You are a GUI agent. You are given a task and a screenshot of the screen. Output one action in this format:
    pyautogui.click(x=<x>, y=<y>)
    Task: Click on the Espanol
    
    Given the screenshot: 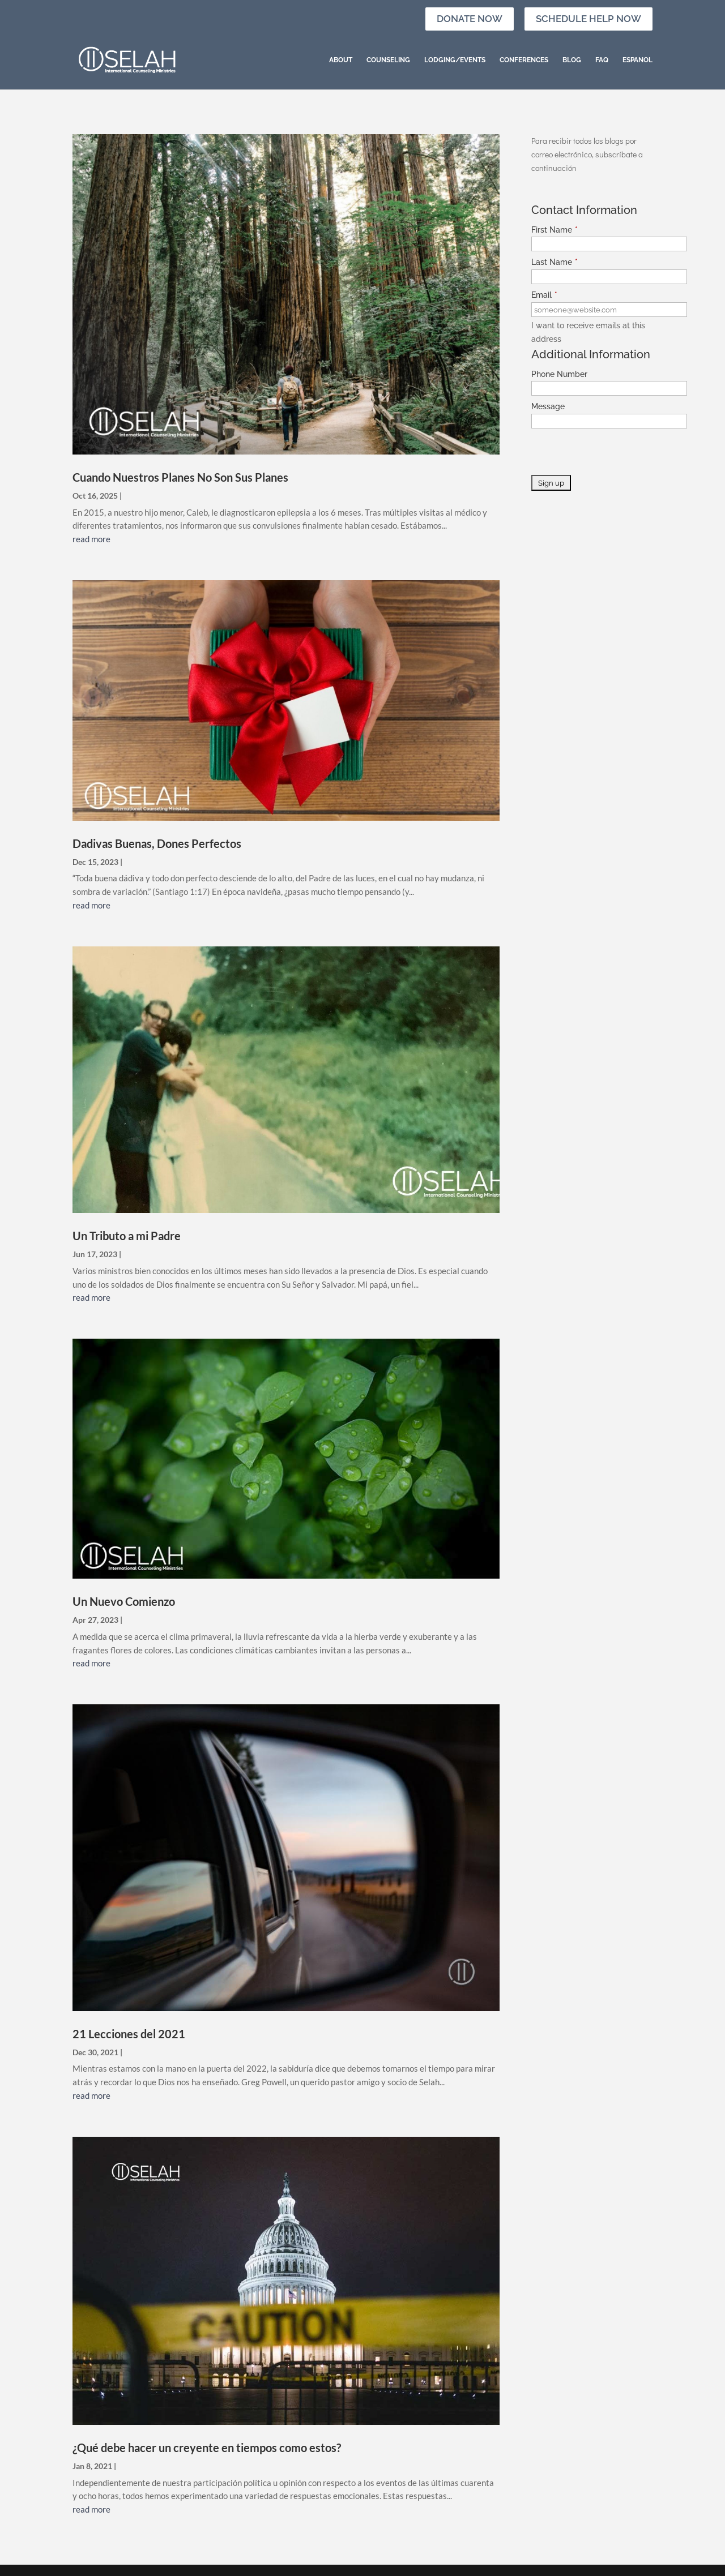 What is the action you would take?
    pyautogui.click(x=637, y=60)
    